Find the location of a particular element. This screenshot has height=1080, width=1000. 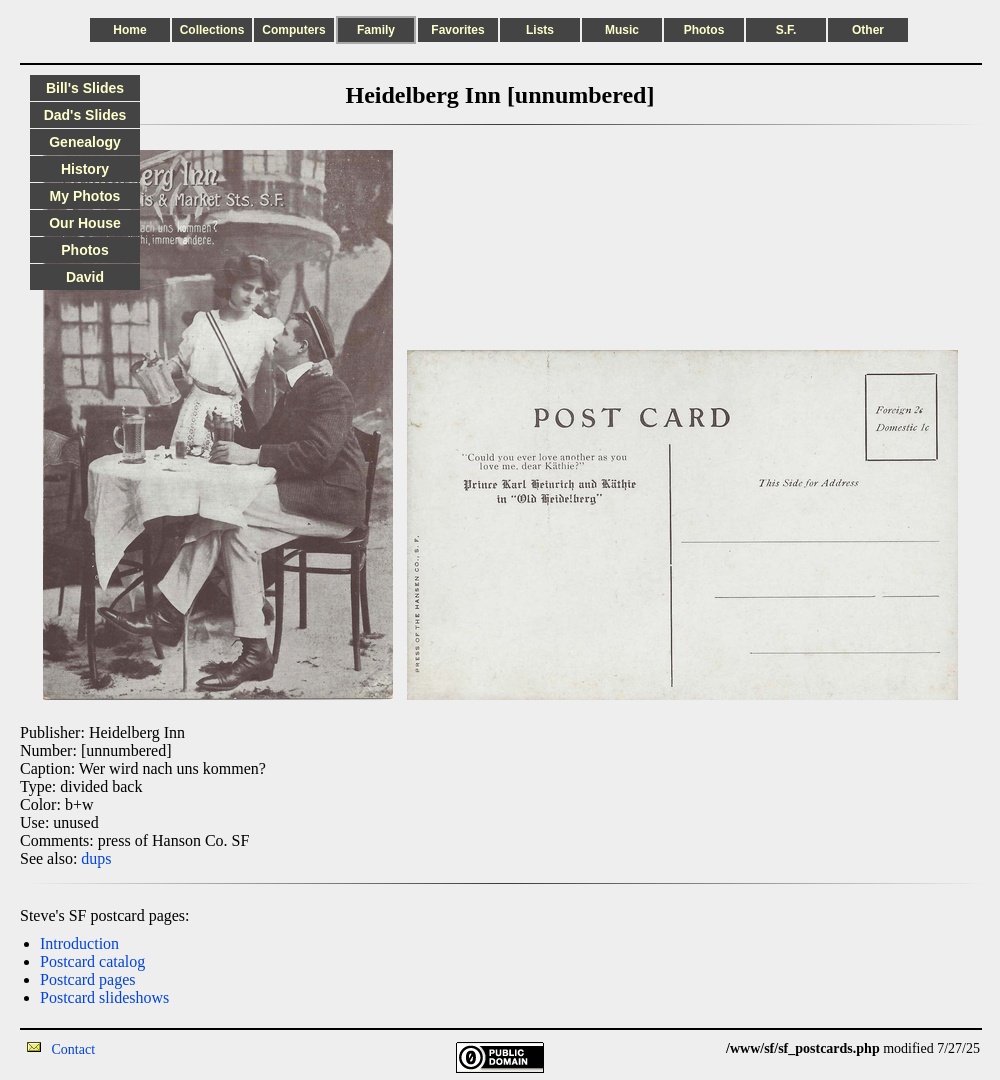

Lists is located at coordinates (540, 30).